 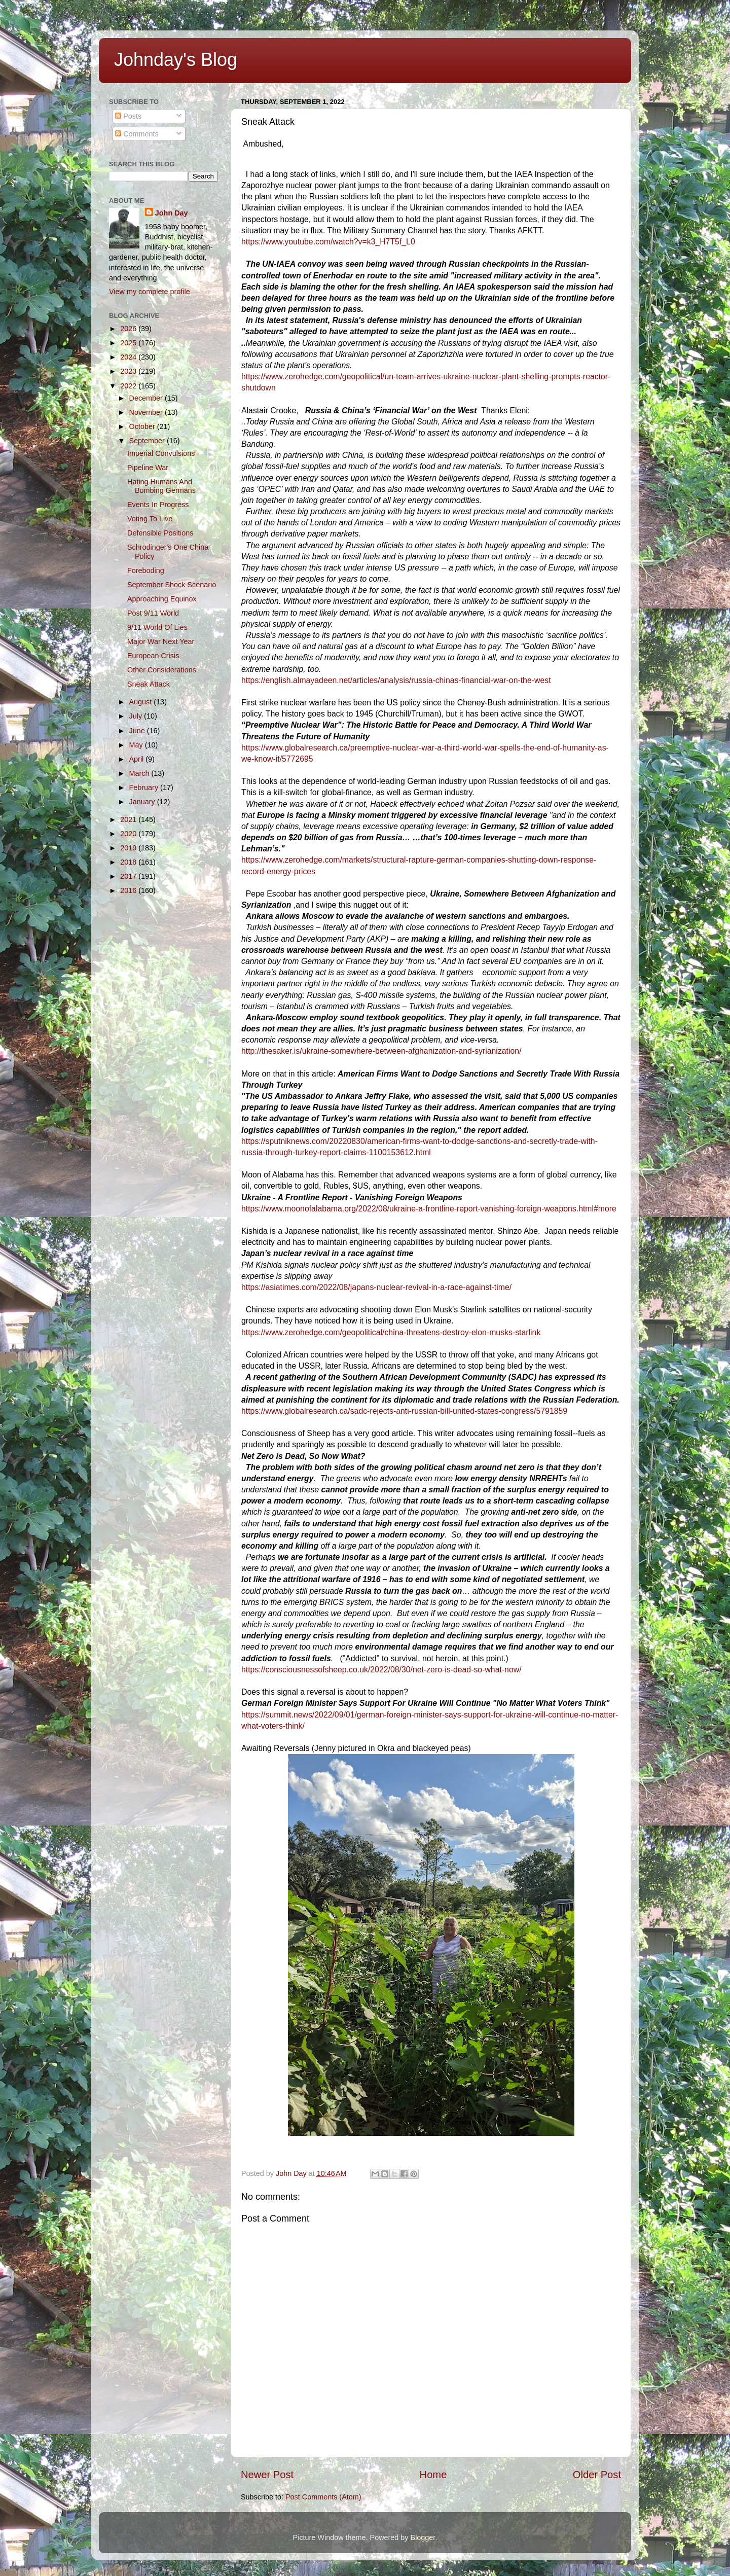 I want to click on Home, so click(x=433, y=2474).